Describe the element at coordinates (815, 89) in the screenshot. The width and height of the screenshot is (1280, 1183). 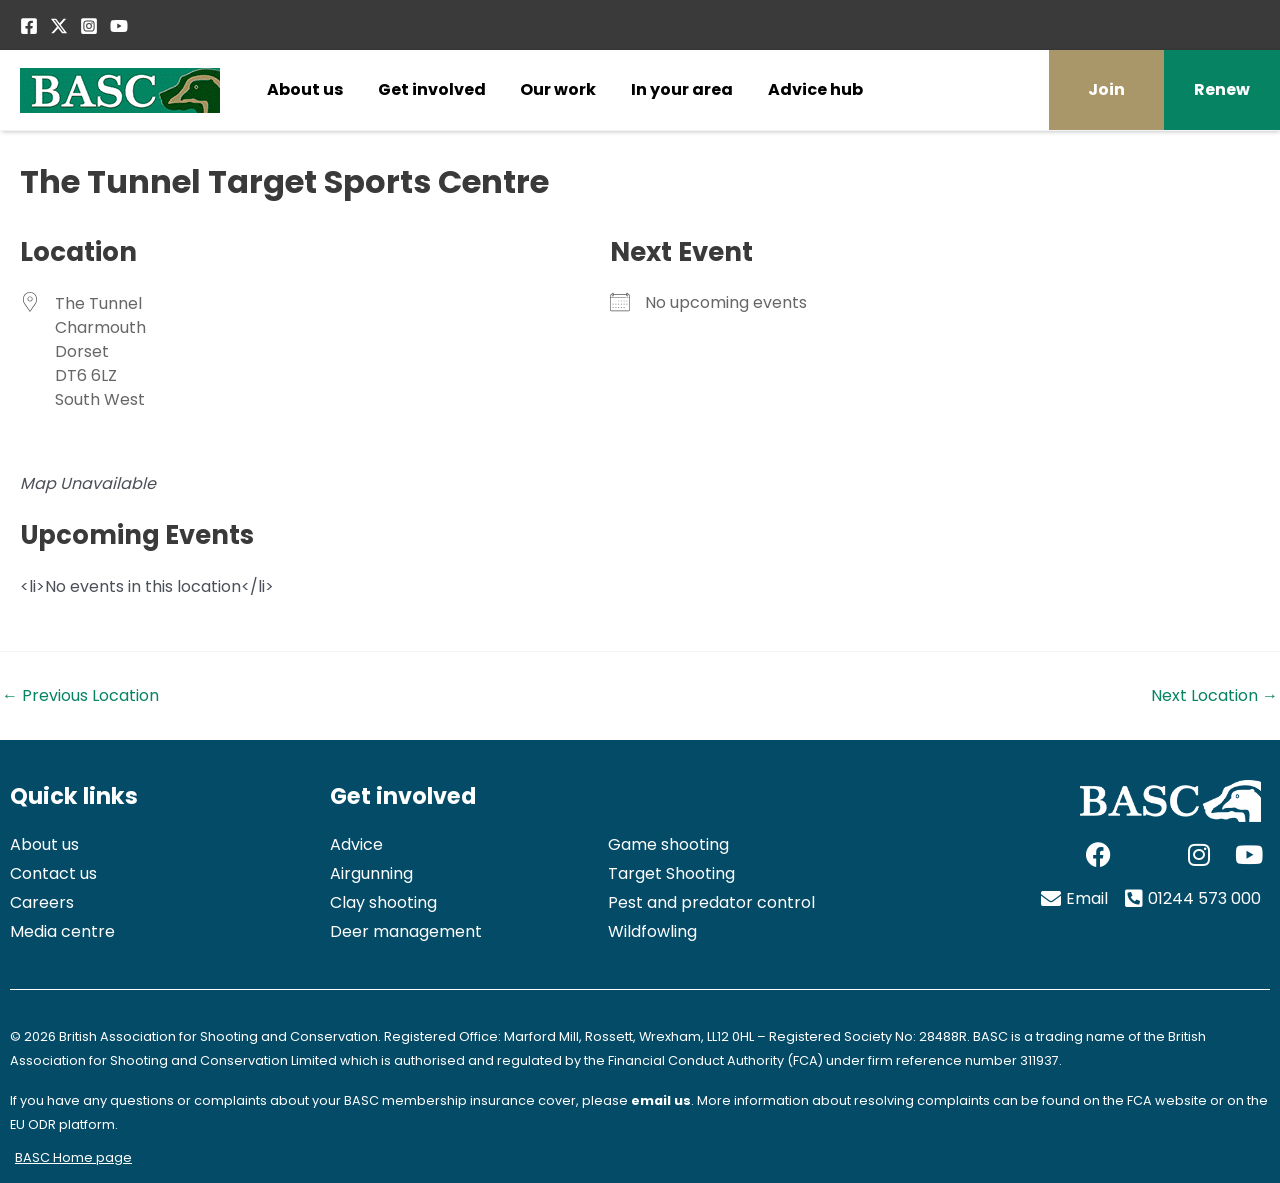
I see `Advice hub` at that location.